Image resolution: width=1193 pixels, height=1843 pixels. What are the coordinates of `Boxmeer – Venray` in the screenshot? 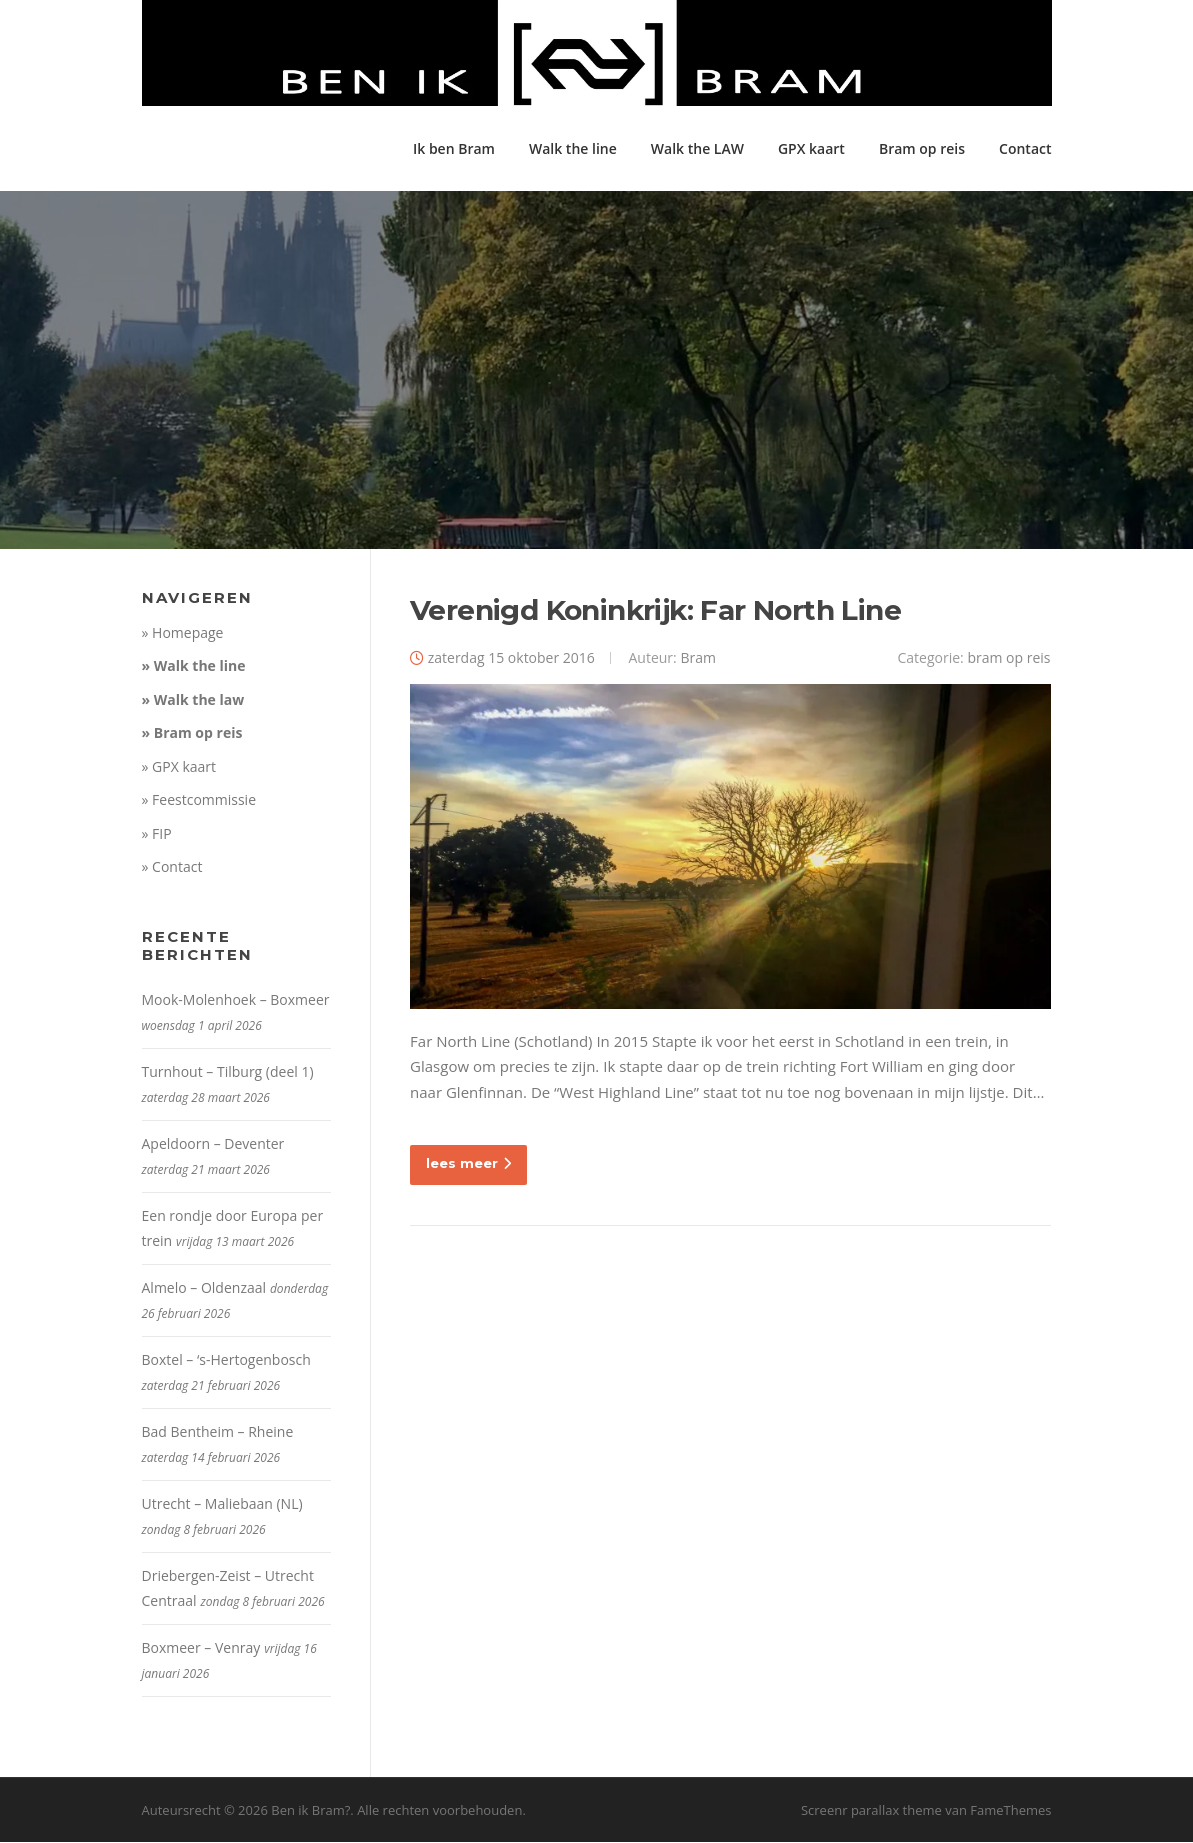 It's located at (201, 1648).